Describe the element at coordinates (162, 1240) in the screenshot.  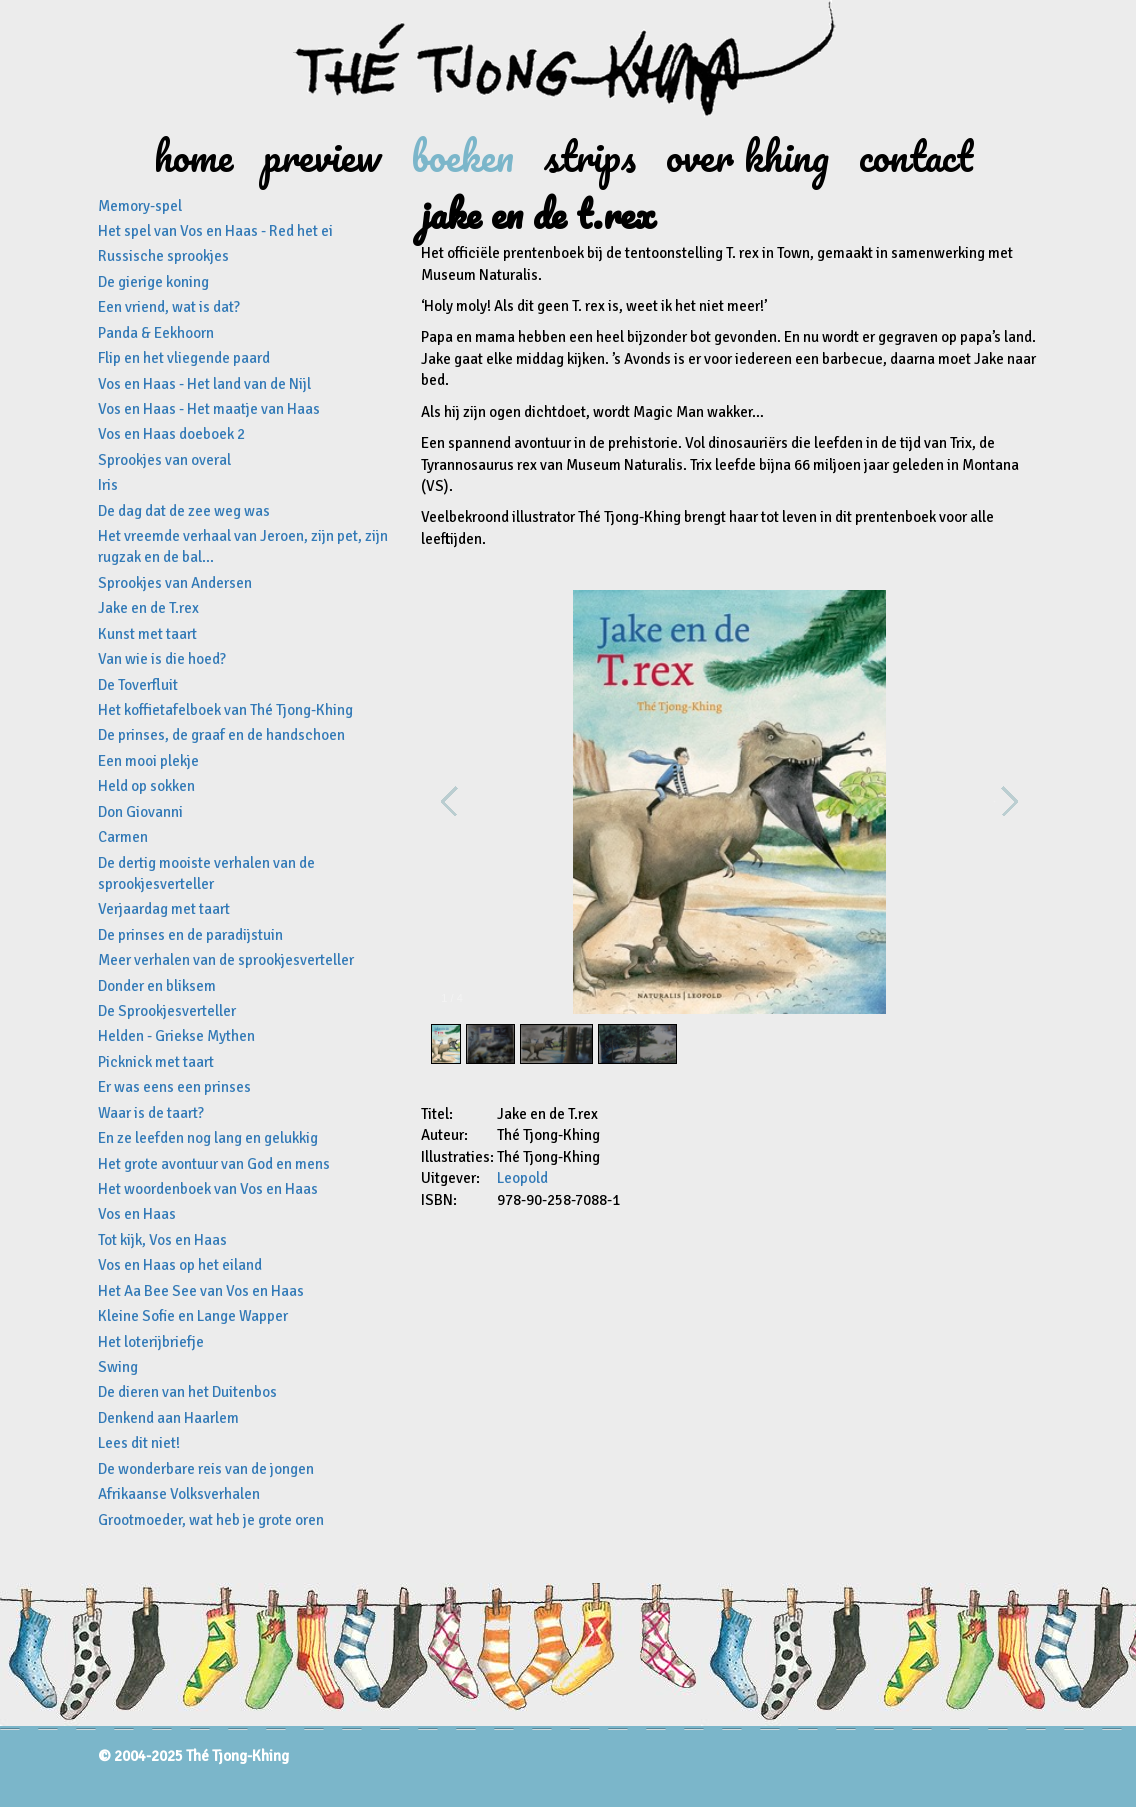
I see `Tot kijk, Vos en Haas` at that location.